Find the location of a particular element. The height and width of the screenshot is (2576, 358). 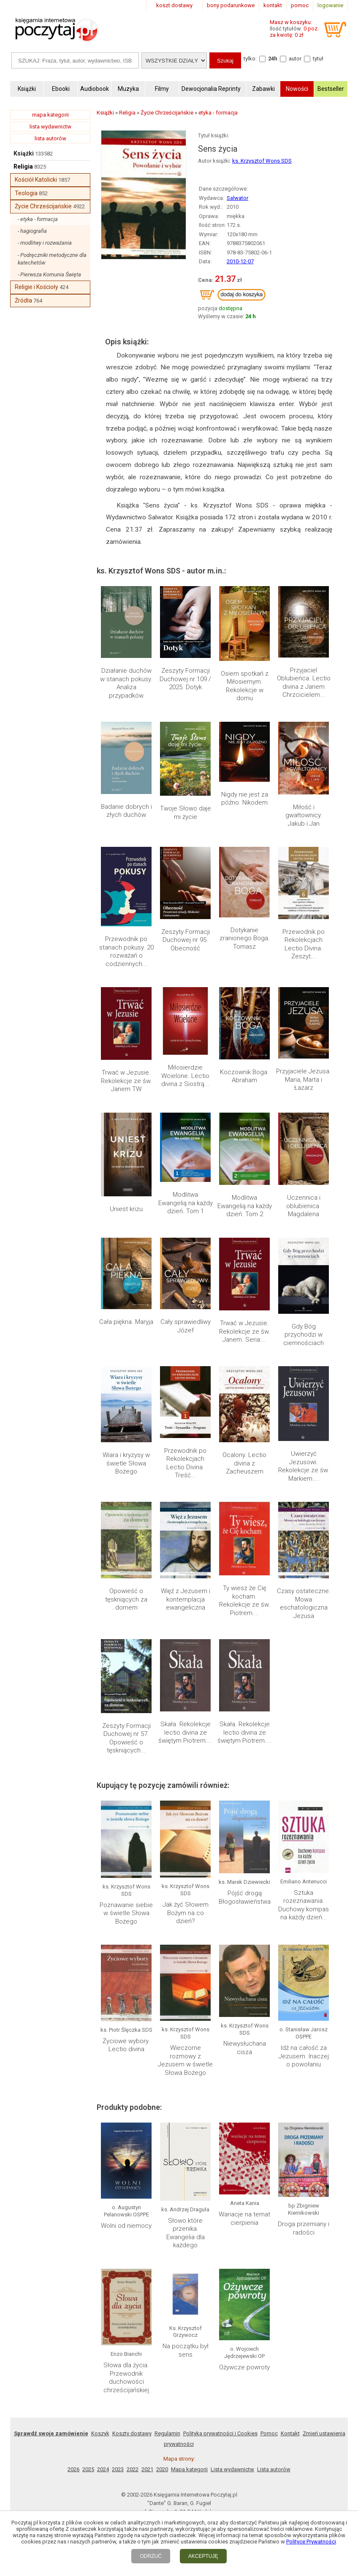

- Pierwsza Komunia Święta is located at coordinates (49, 274).